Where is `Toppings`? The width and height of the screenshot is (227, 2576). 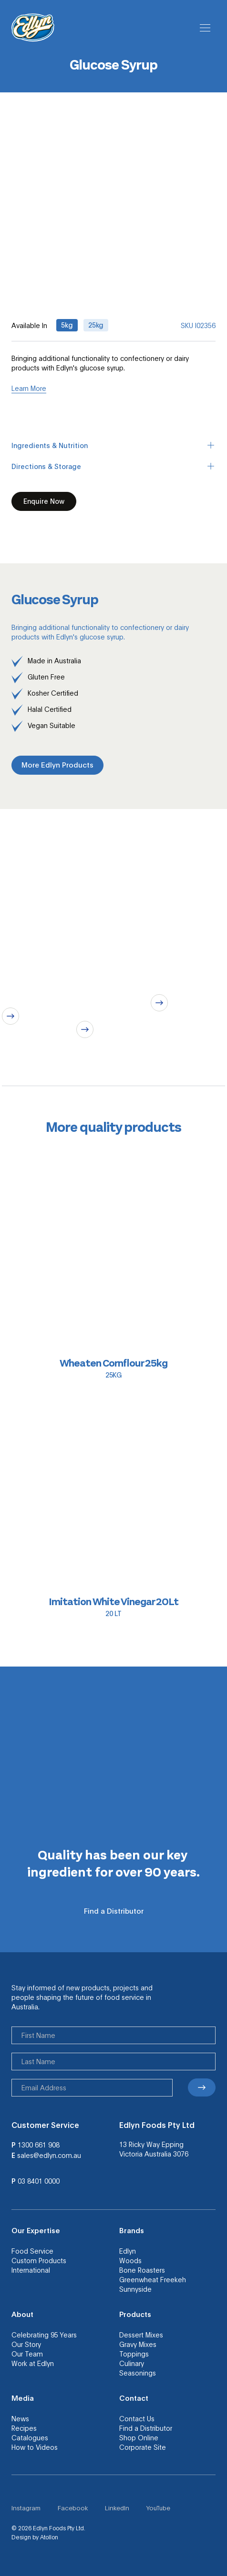 Toppings is located at coordinates (134, 2353).